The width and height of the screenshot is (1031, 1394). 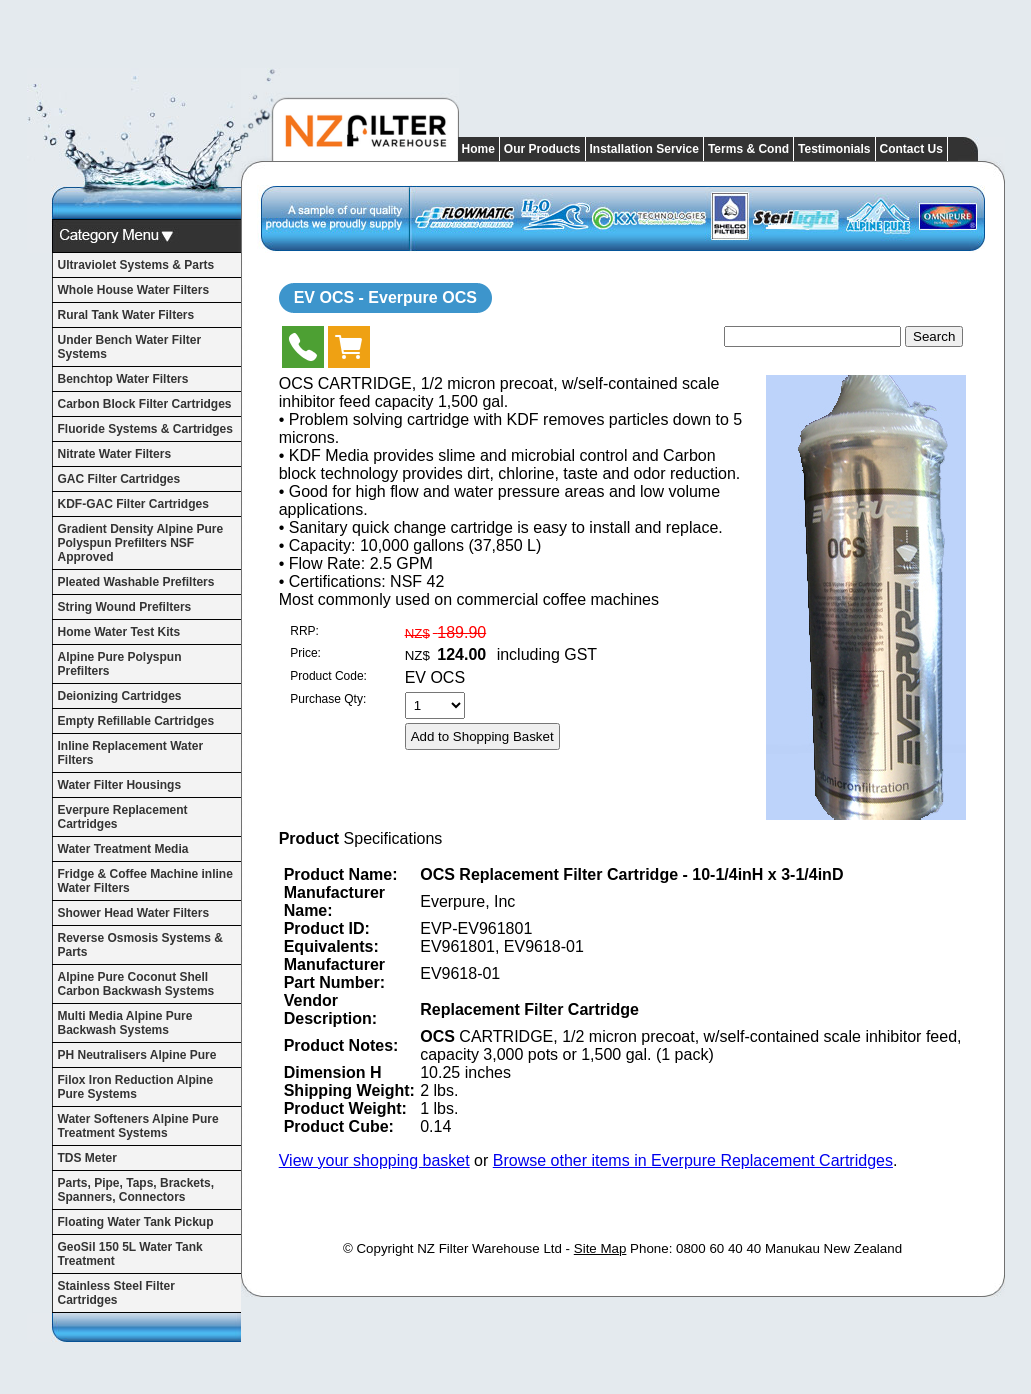 What do you see at coordinates (115, 454) in the screenshot?
I see `Nitrate Water Filters` at bounding box center [115, 454].